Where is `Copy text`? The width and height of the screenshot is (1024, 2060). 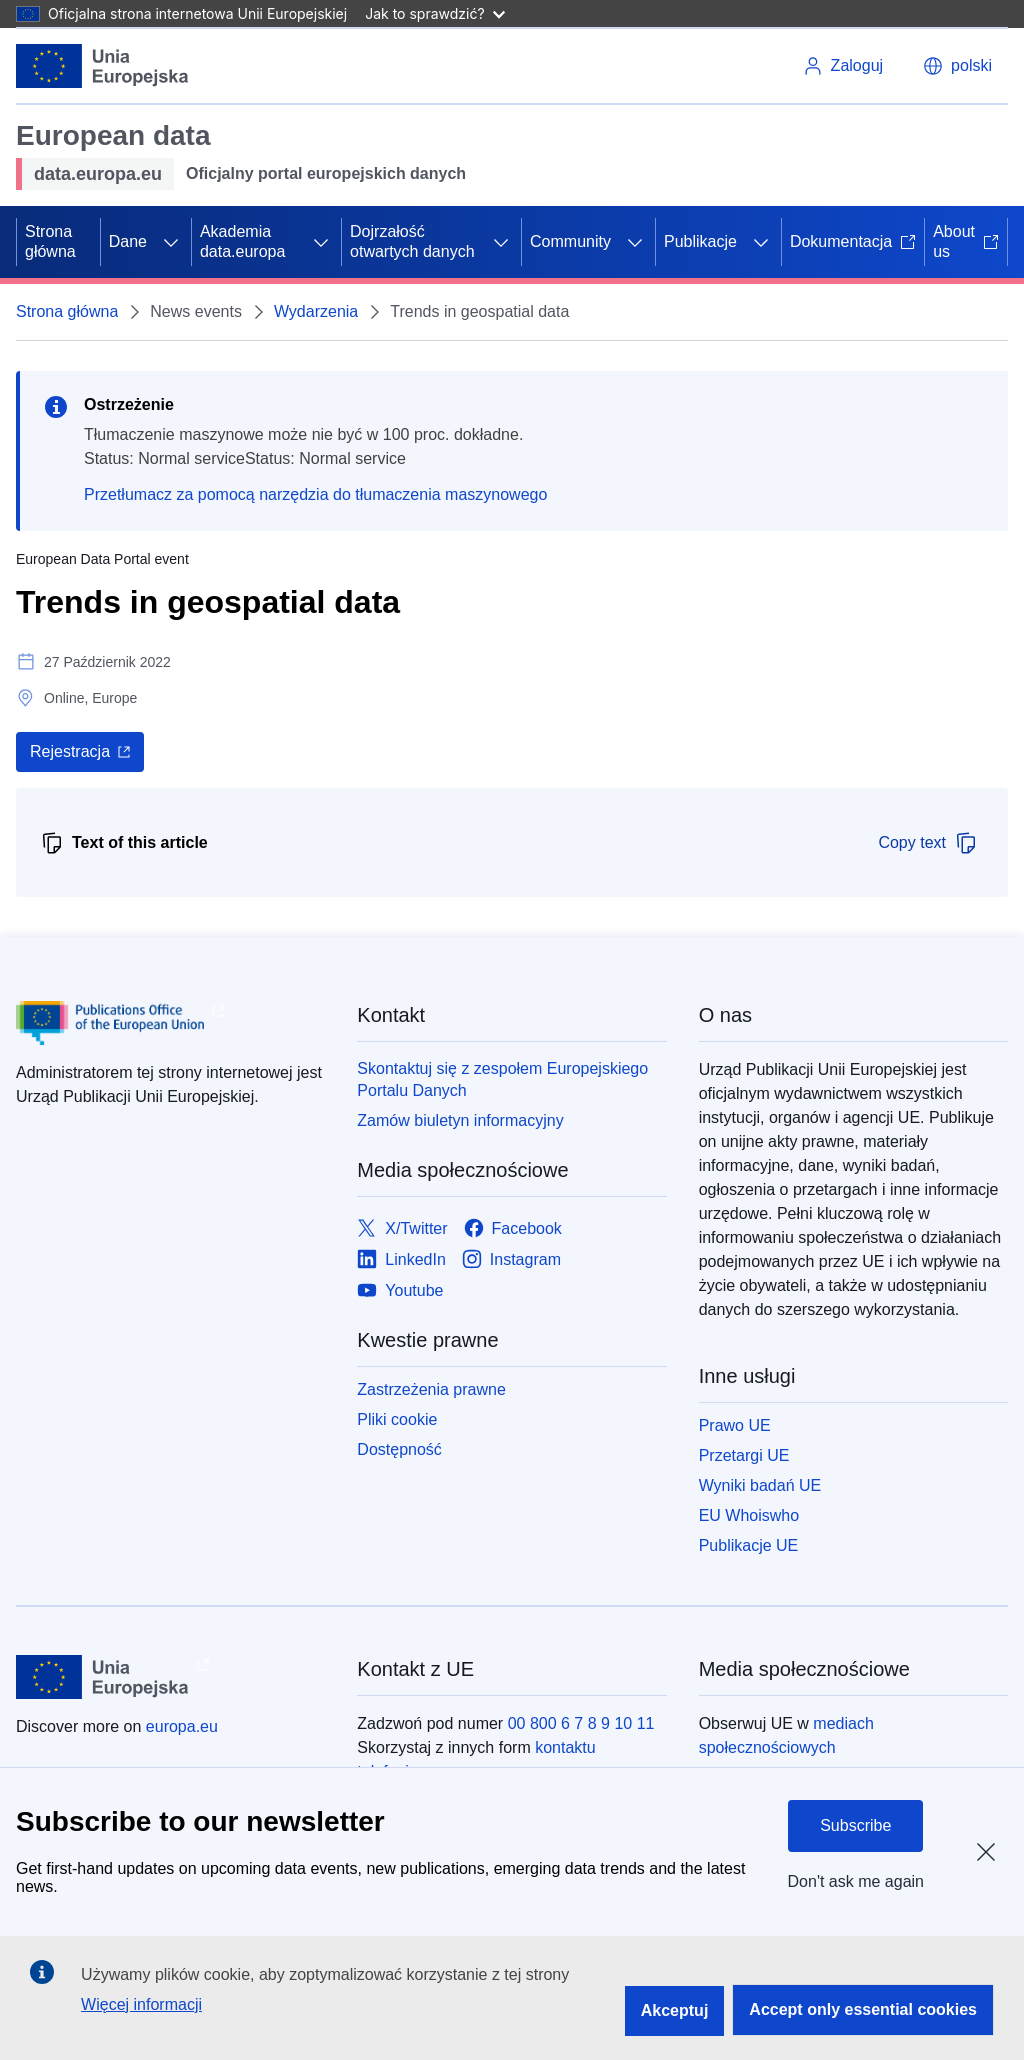 Copy text is located at coordinates (928, 843).